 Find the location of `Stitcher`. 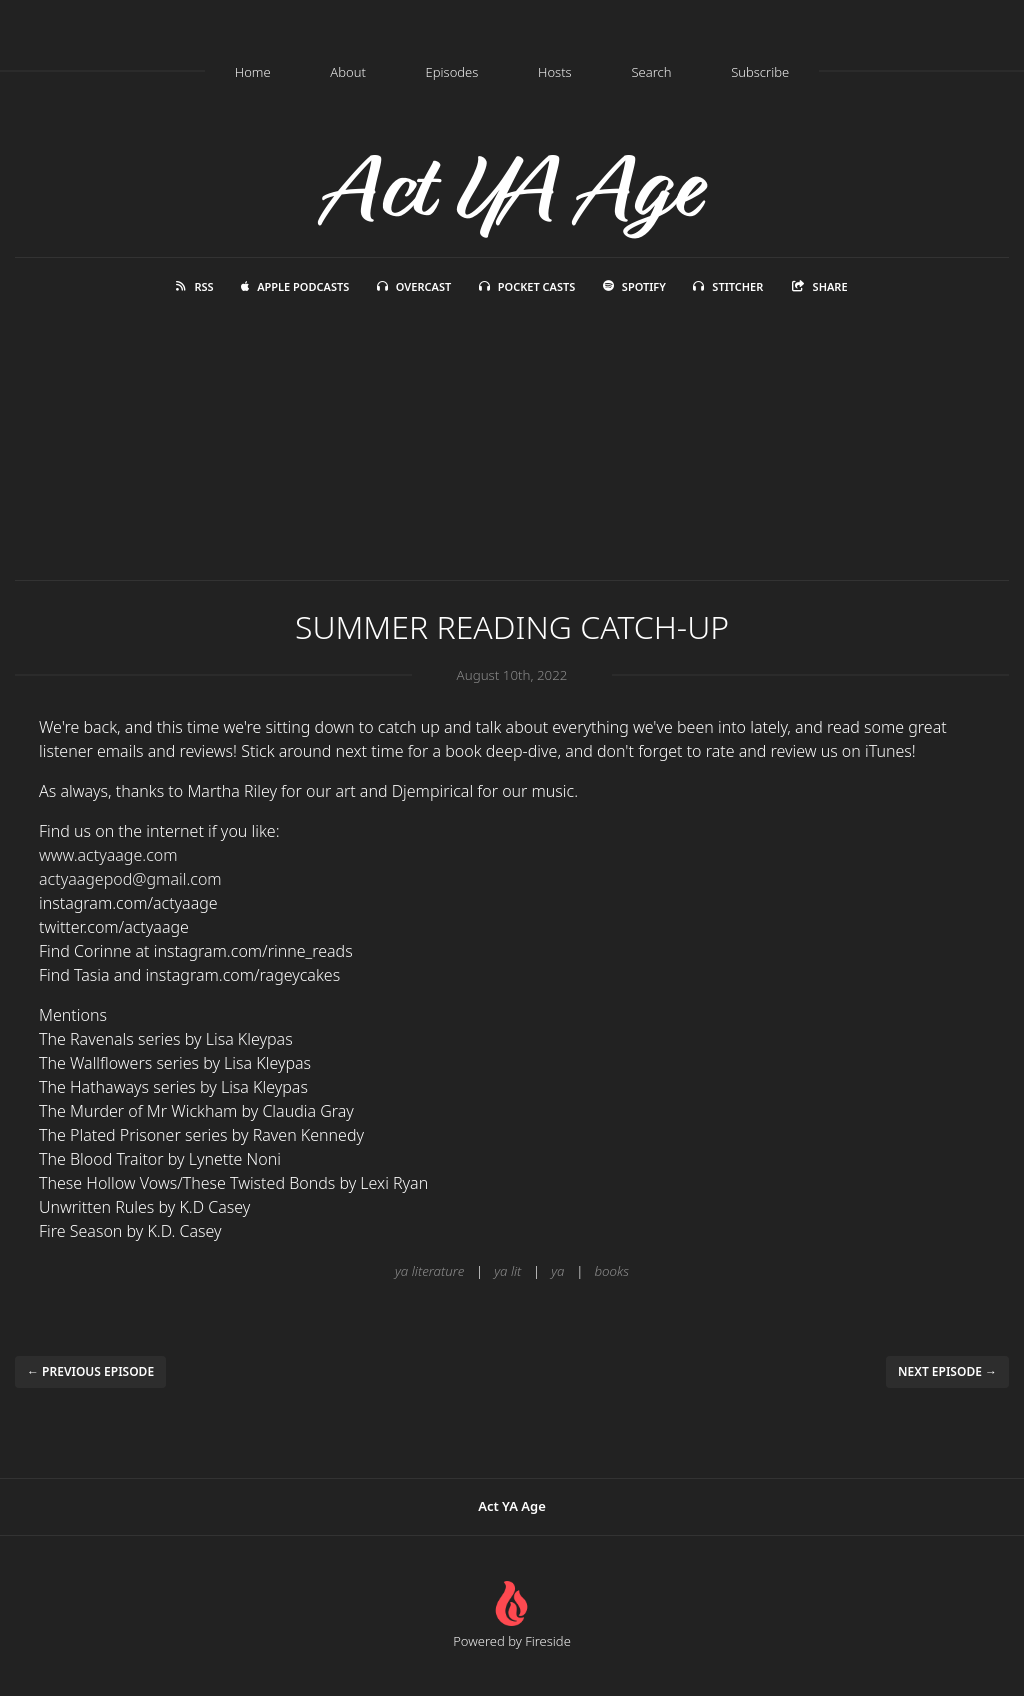

Stitcher is located at coordinates (728, 286).